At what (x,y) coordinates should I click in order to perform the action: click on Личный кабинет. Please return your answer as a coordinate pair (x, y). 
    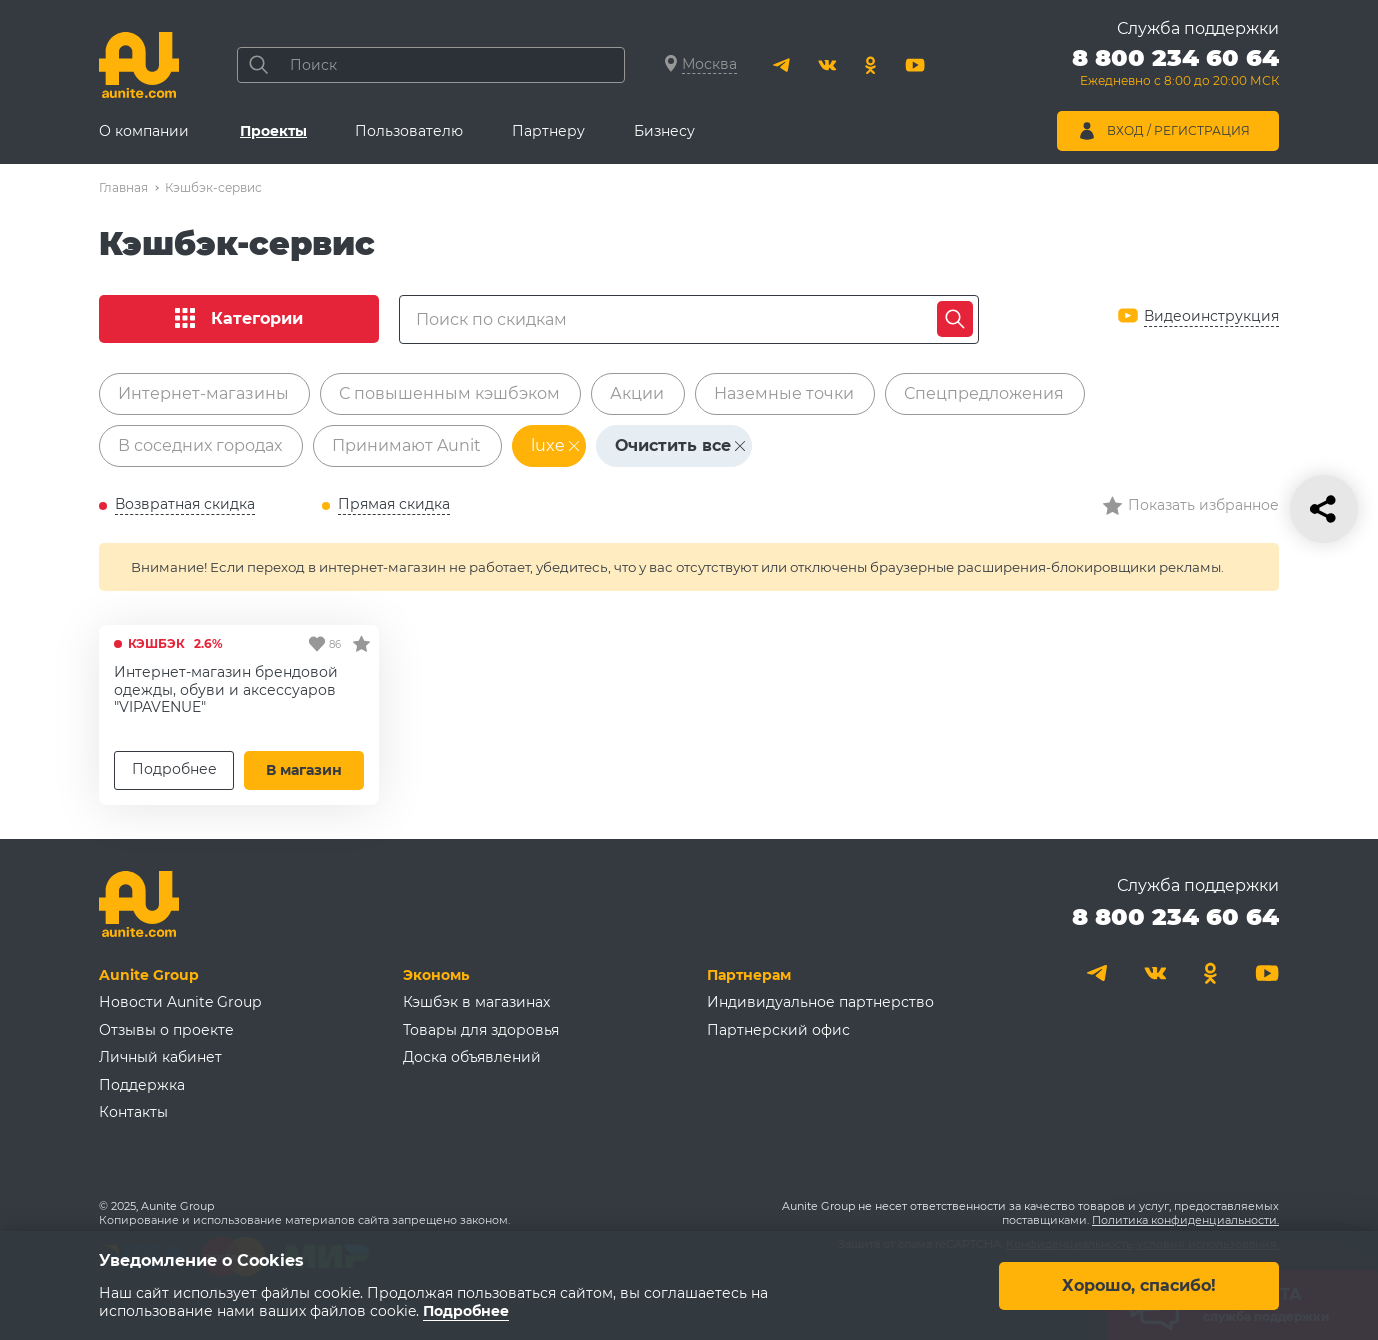
    Looking at the image, I should click on (160, 1057).